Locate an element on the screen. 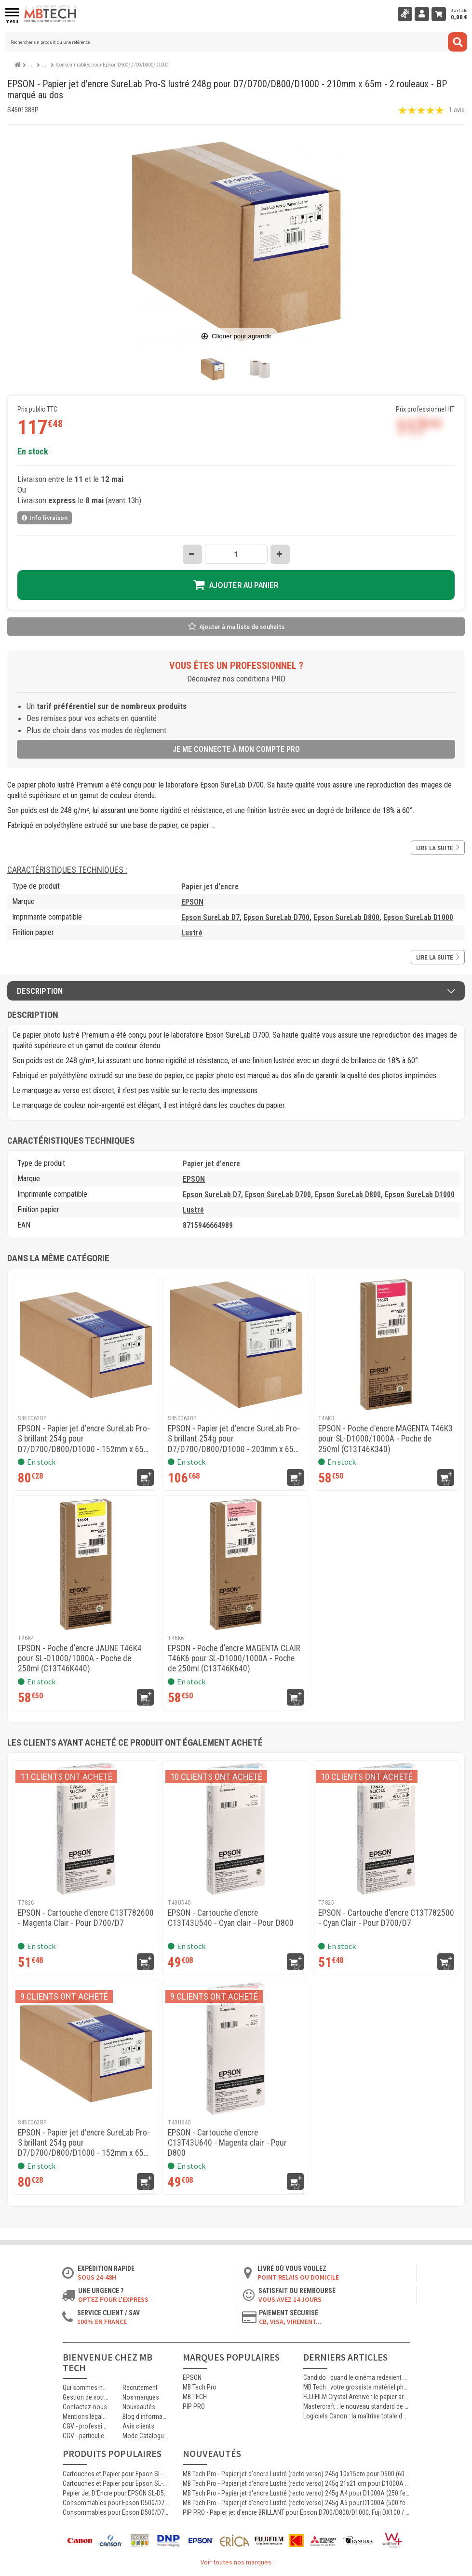  MB Tech Pro - Papier jet d'encre Lustré (recto verso) 245g A5 pour D1000A (500 feuilles) is located at coordinates (296, 2503).